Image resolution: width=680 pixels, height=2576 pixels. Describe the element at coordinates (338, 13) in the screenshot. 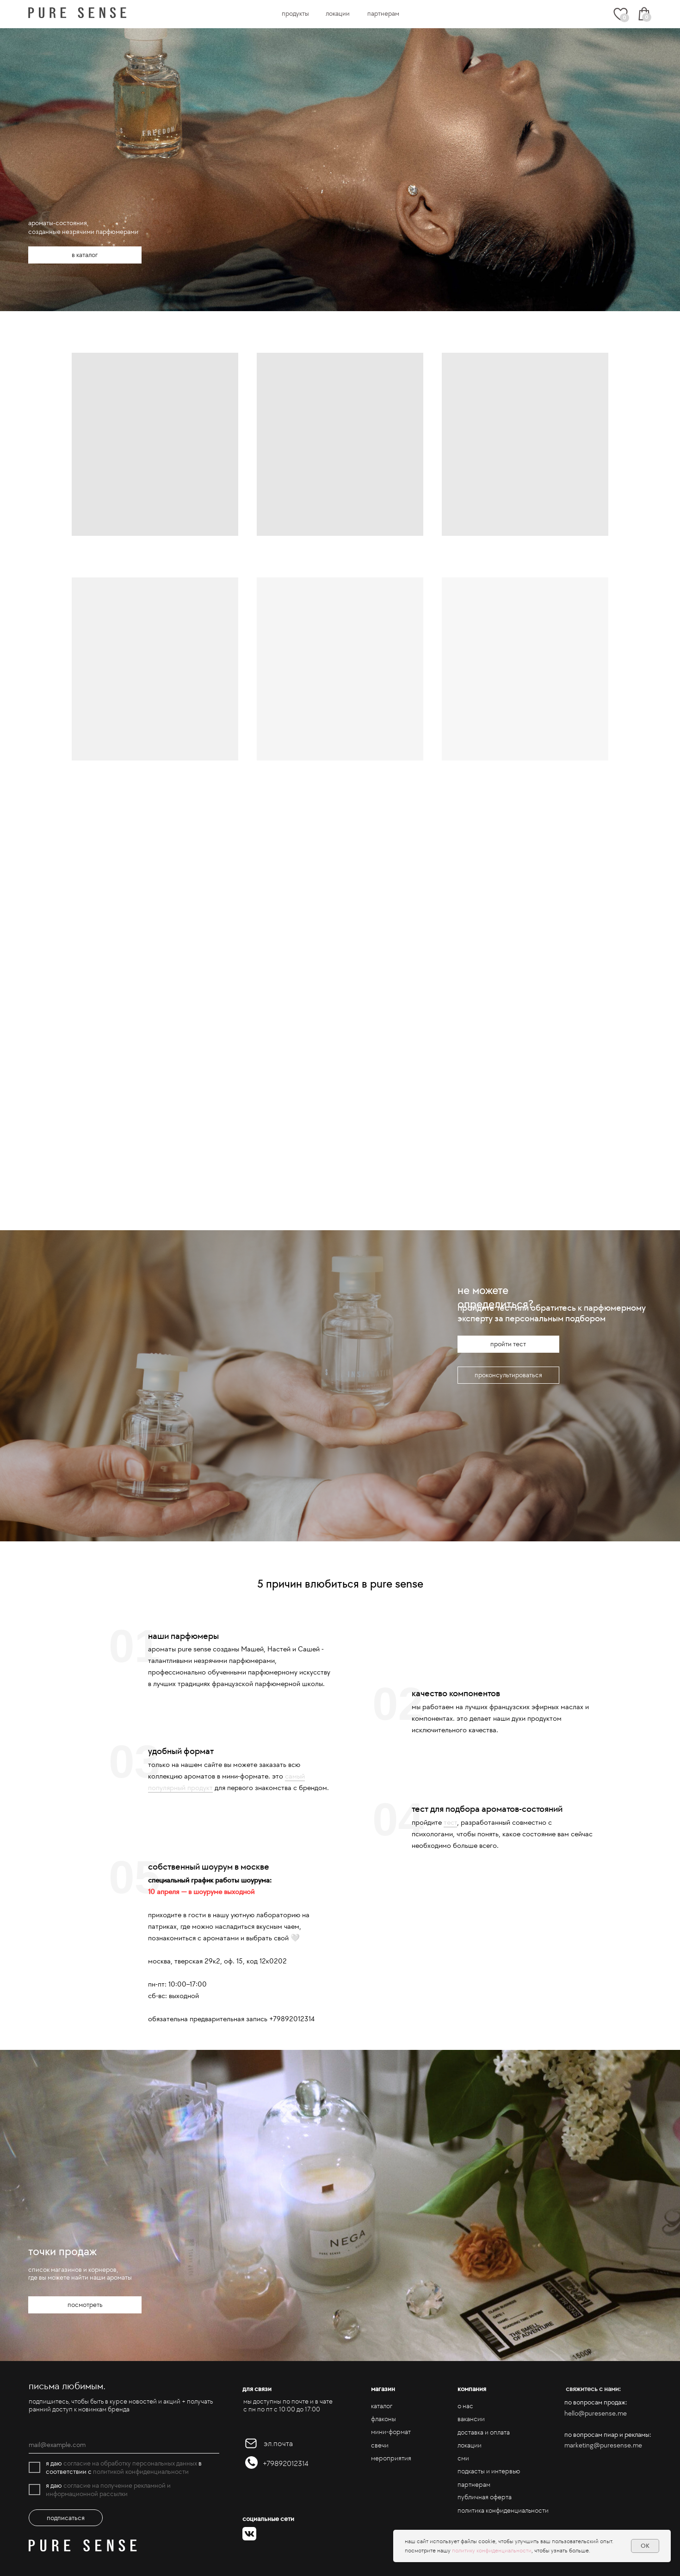

I see `локации` at that location.